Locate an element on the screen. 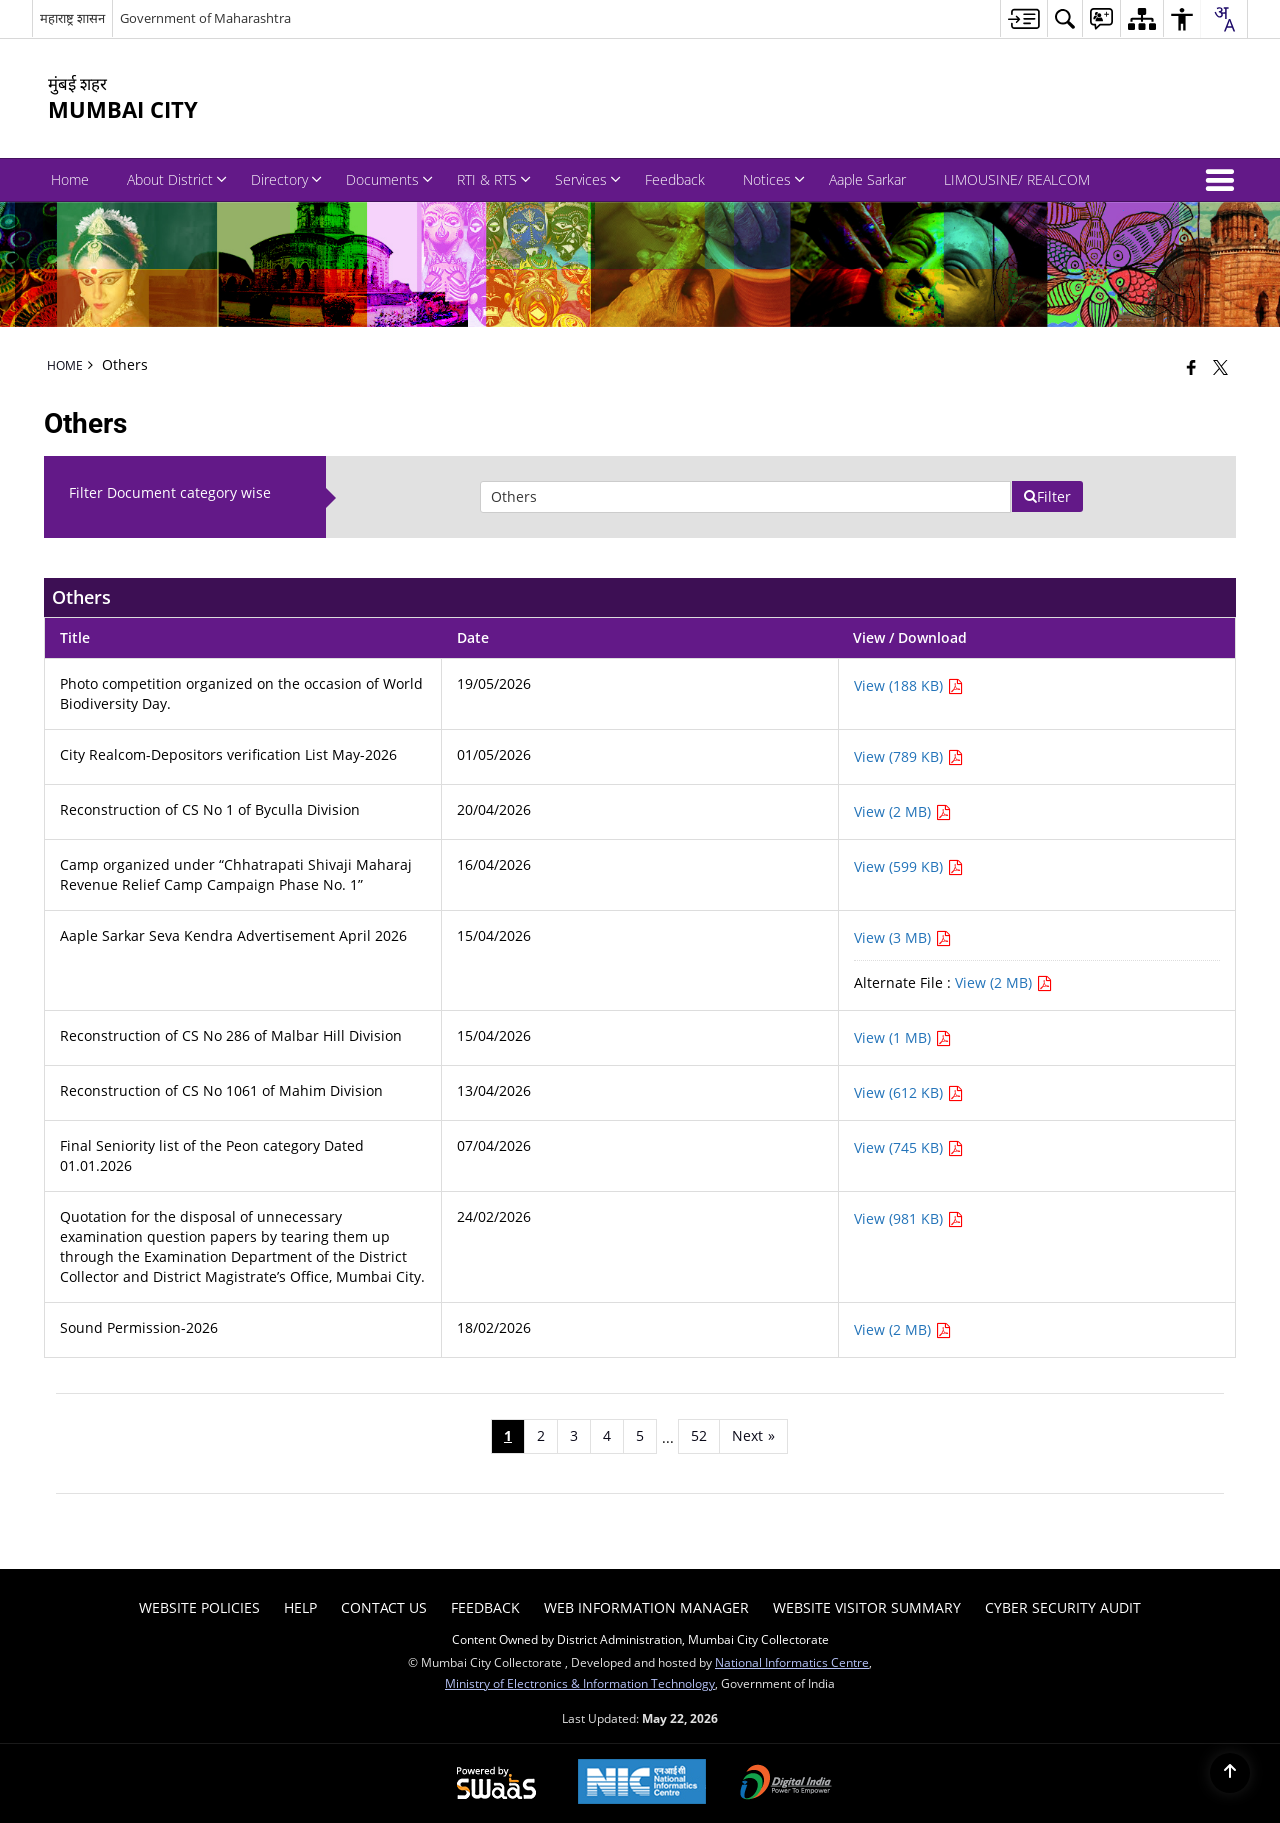 This screenshot has height=1823, width=1280. View (612 KB) [View Reconstruction of CS No 1061 of Mahim Division PDF 612 KB - opens in new window] is located at coordinates (909, 1092).